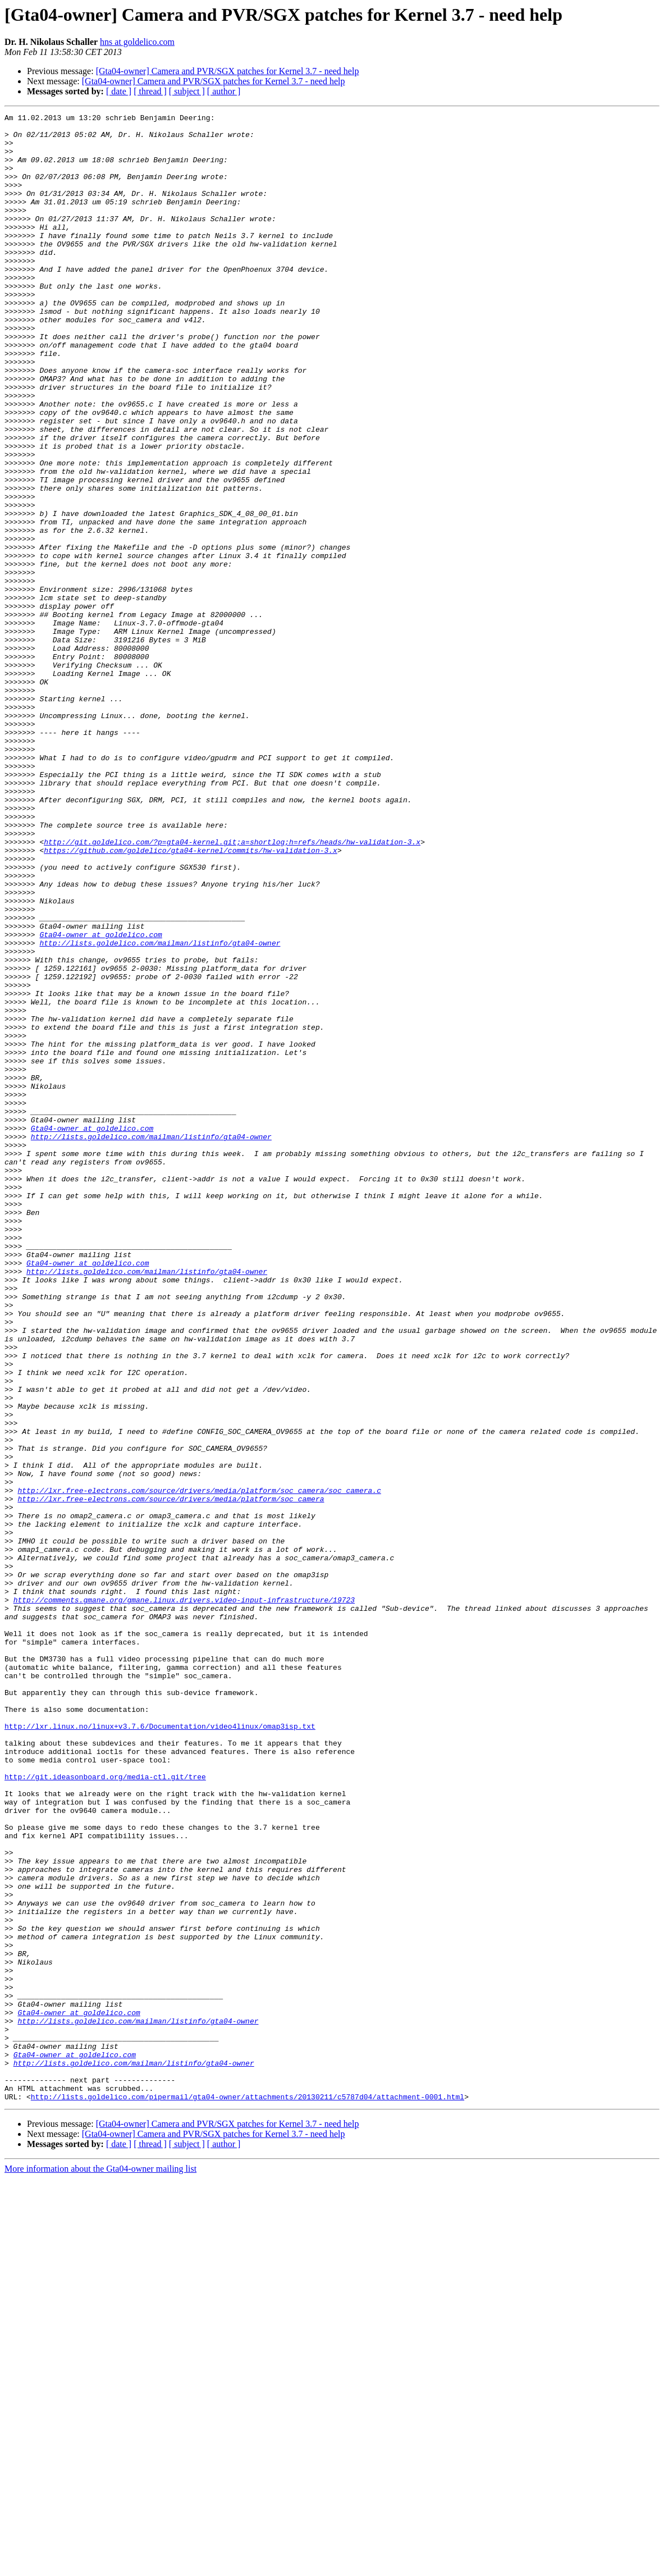  Describe the element at coordinates (100, 1099) in the screenshot. I see `Gta04-owner at goldelico.com` at that location.